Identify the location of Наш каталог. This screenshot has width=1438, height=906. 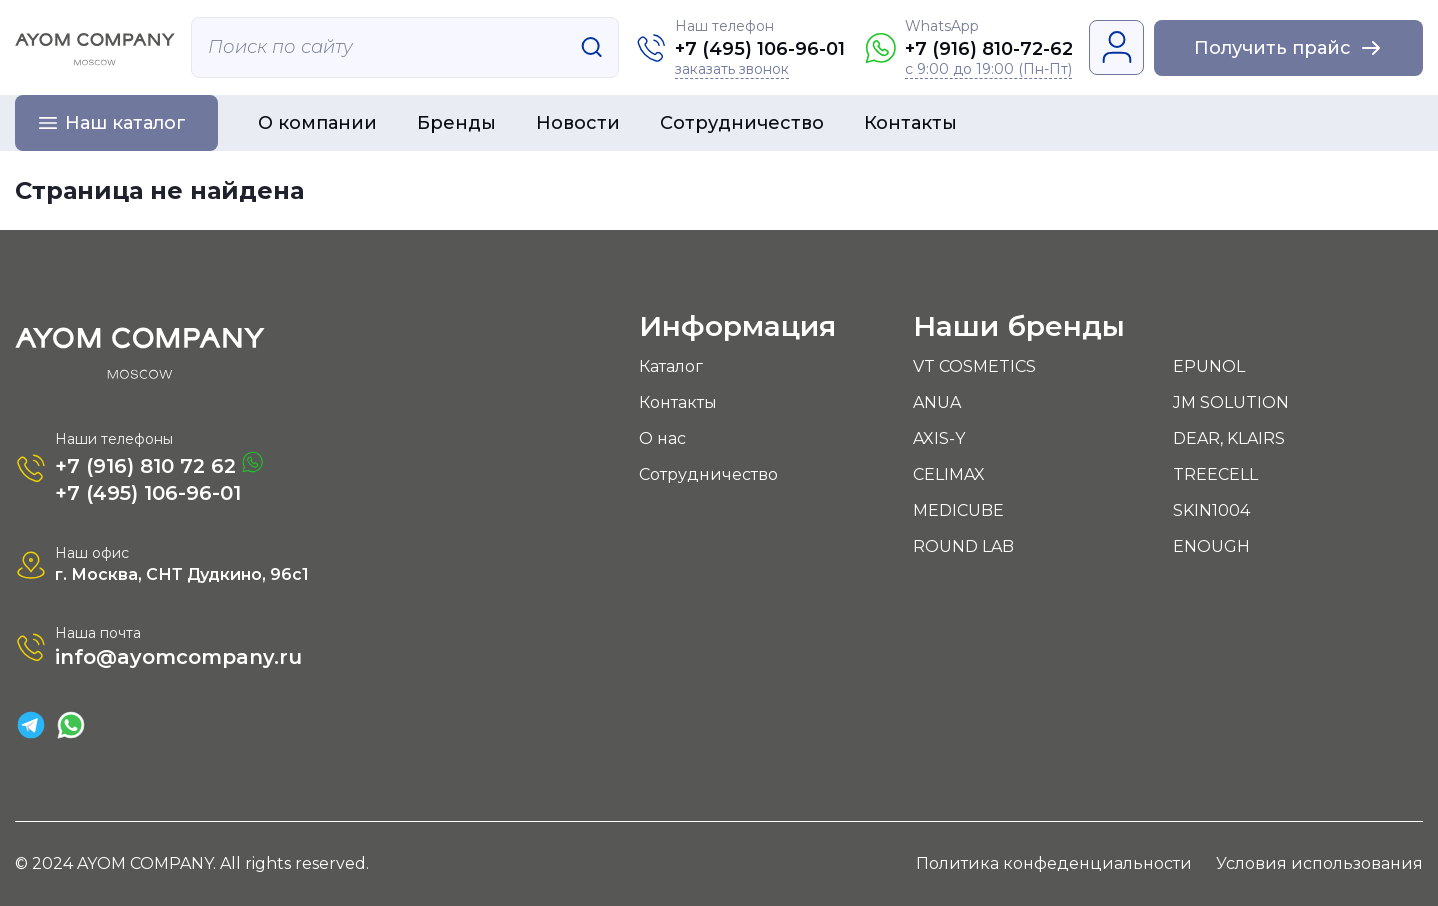
(125, 123).